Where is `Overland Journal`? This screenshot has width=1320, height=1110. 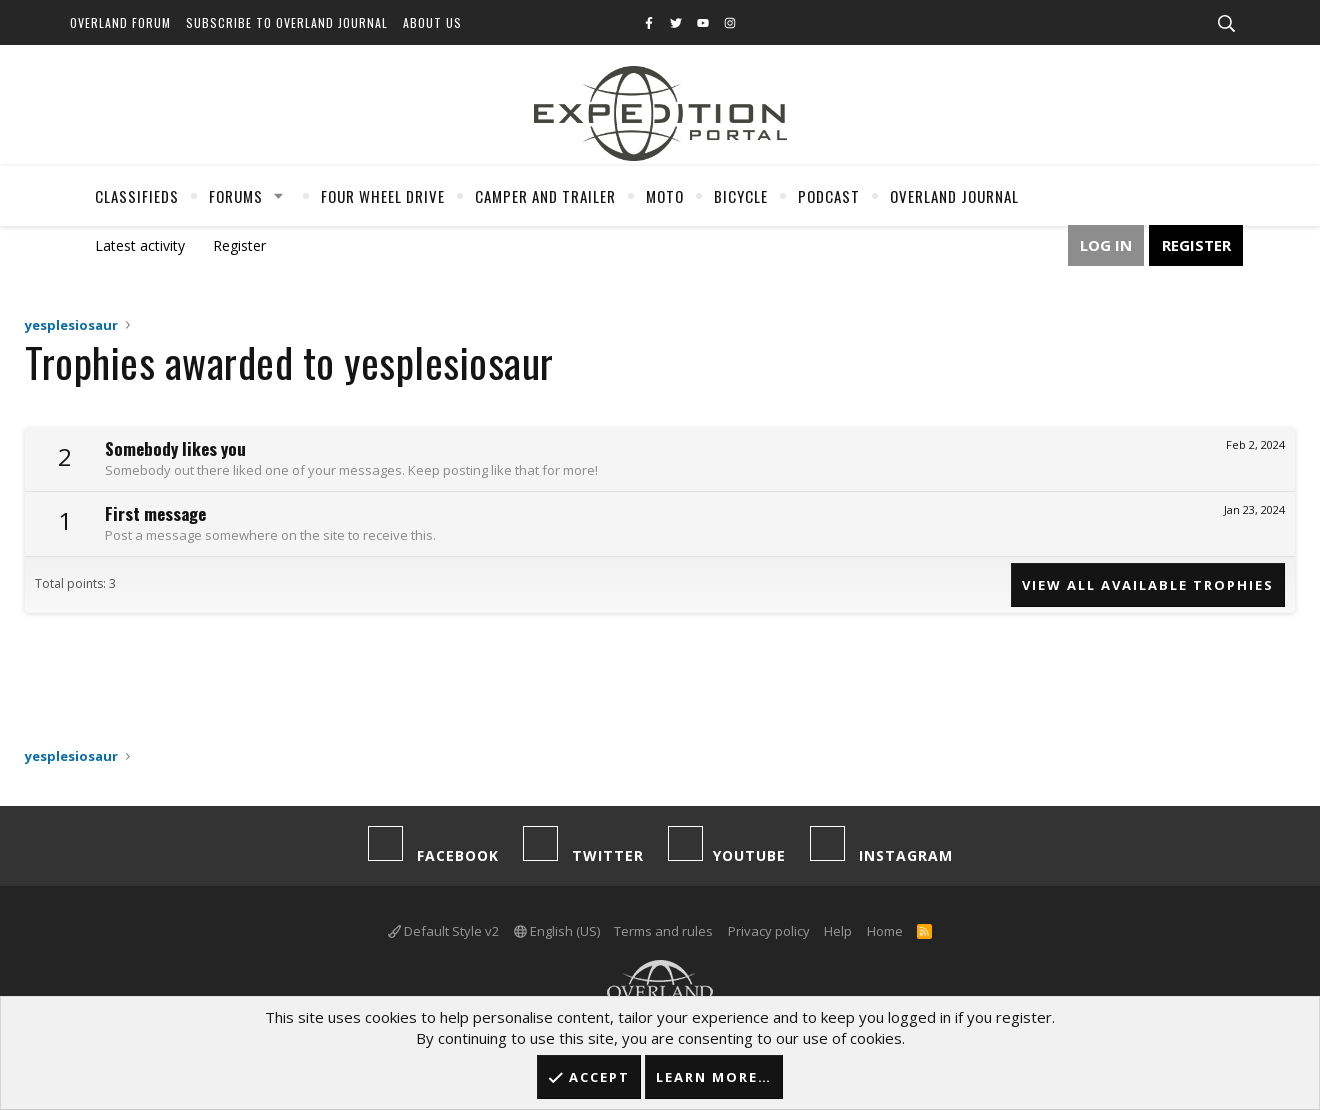 Overland Journal is located at coordinates (954, 196).